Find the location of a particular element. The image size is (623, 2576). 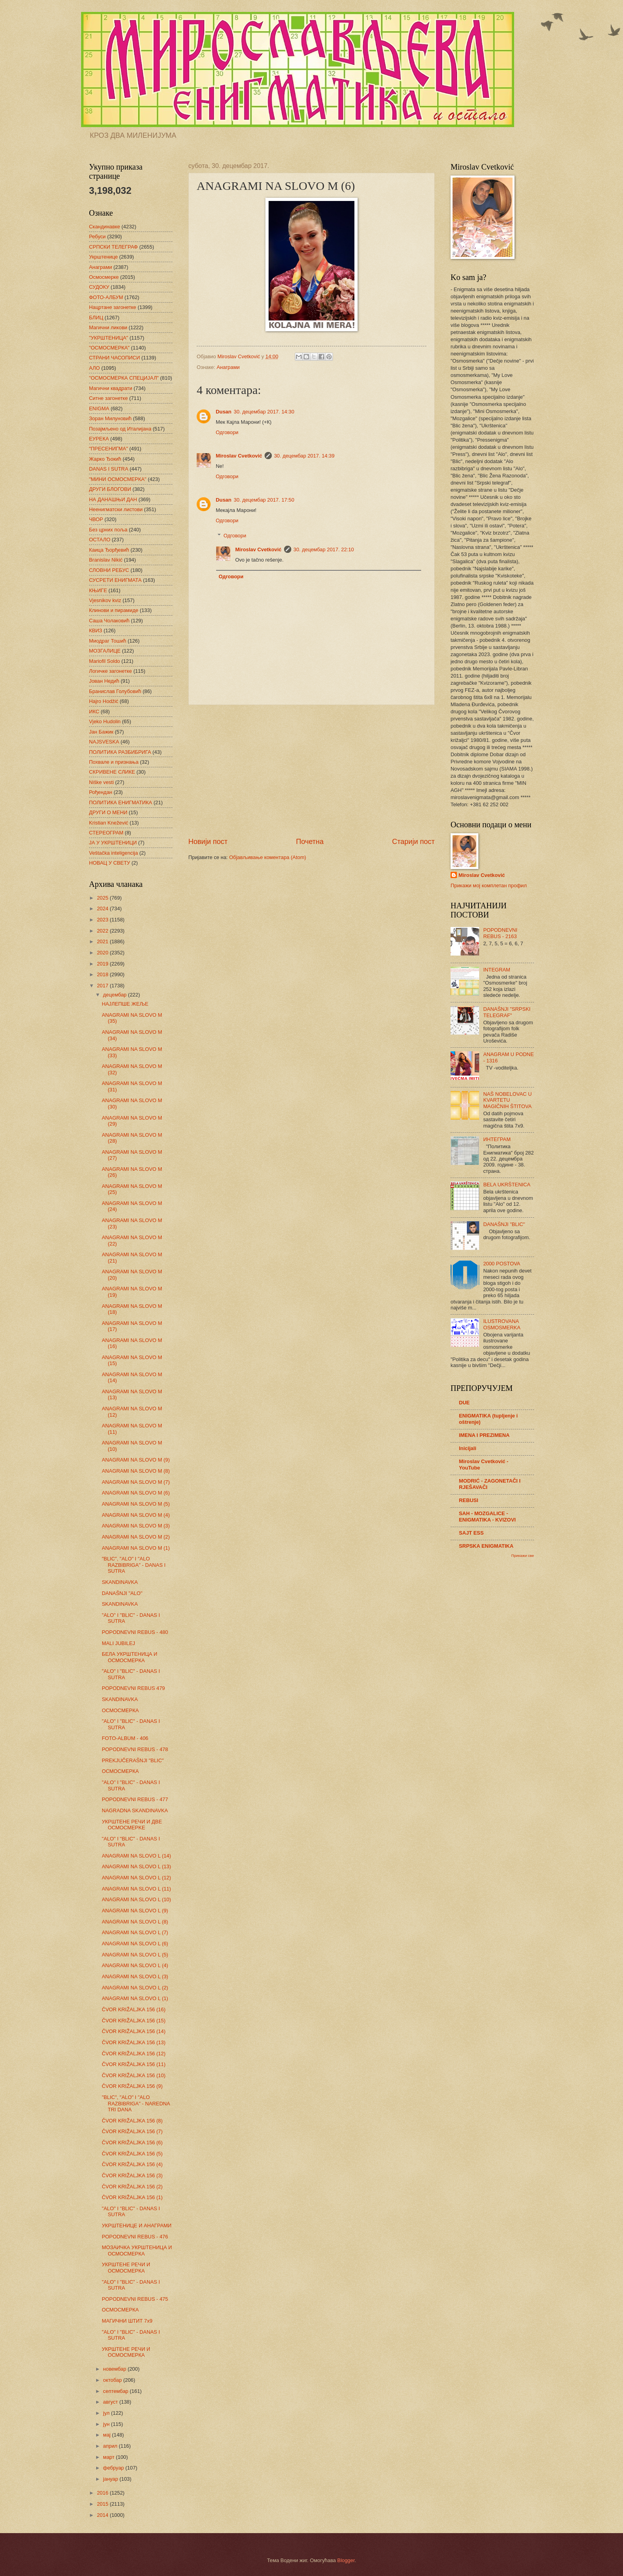

REBUSI is located at coordinates (468, 1500).